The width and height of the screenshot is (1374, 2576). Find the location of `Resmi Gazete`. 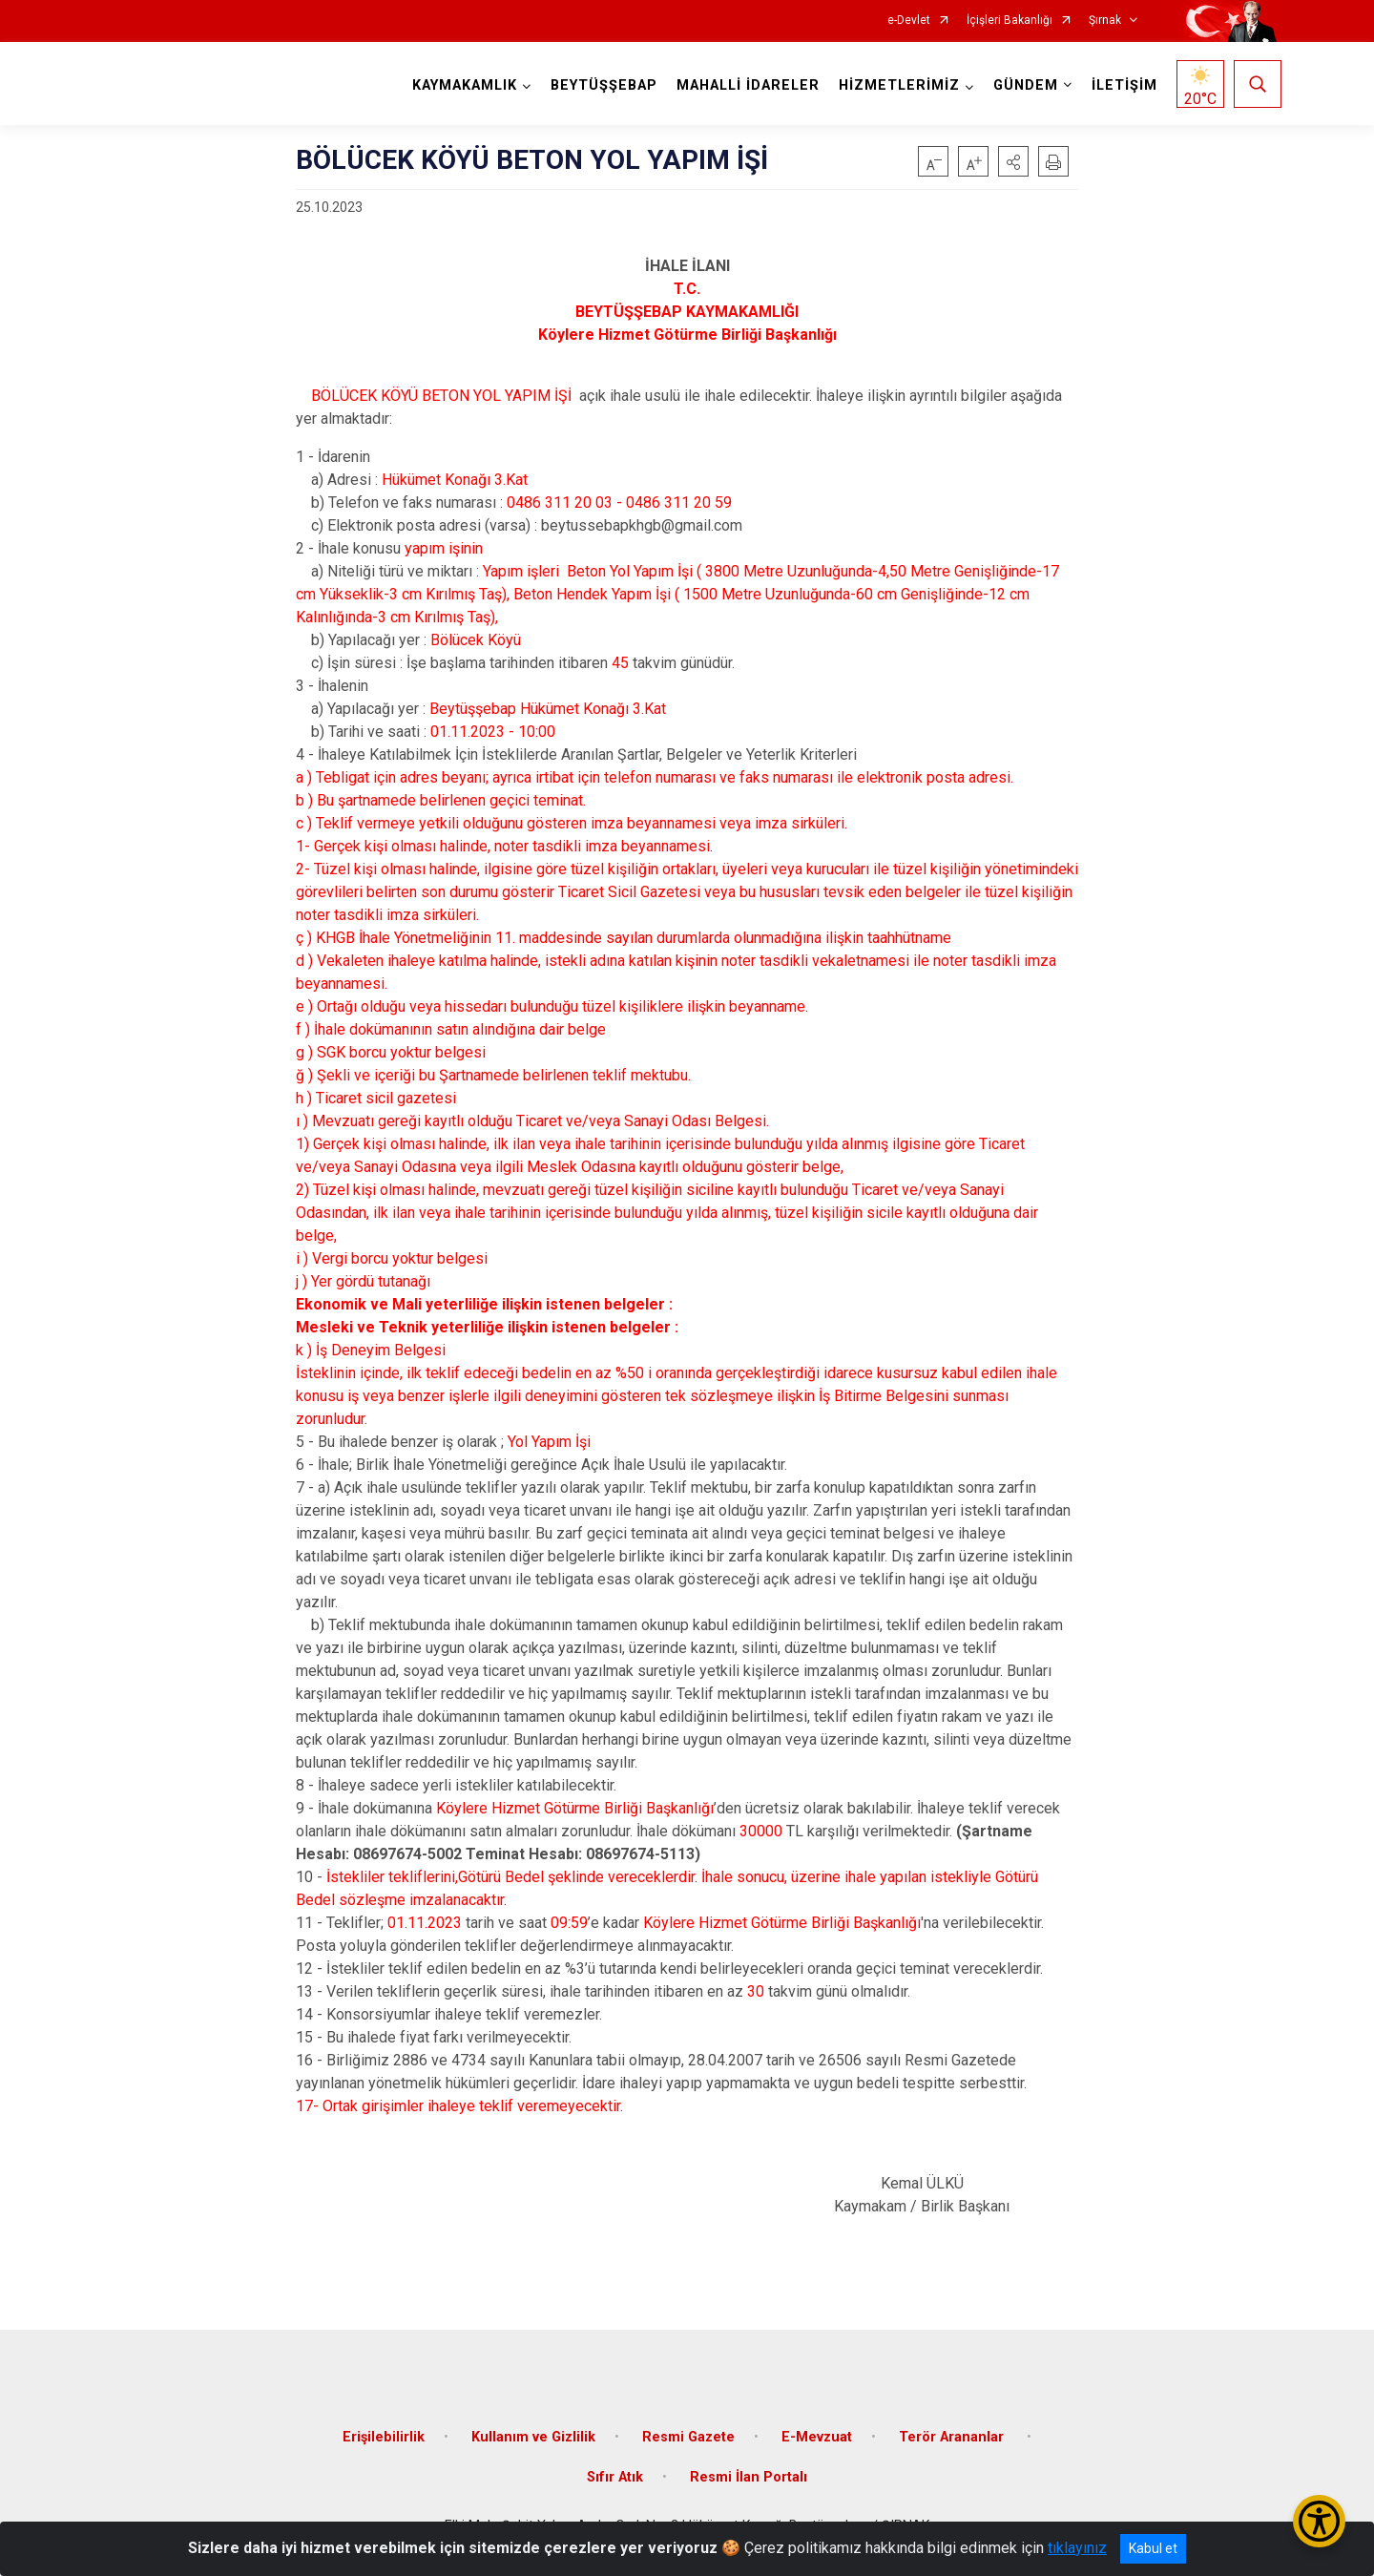

Resmi Gazete is located at coordinates (688, 2437).